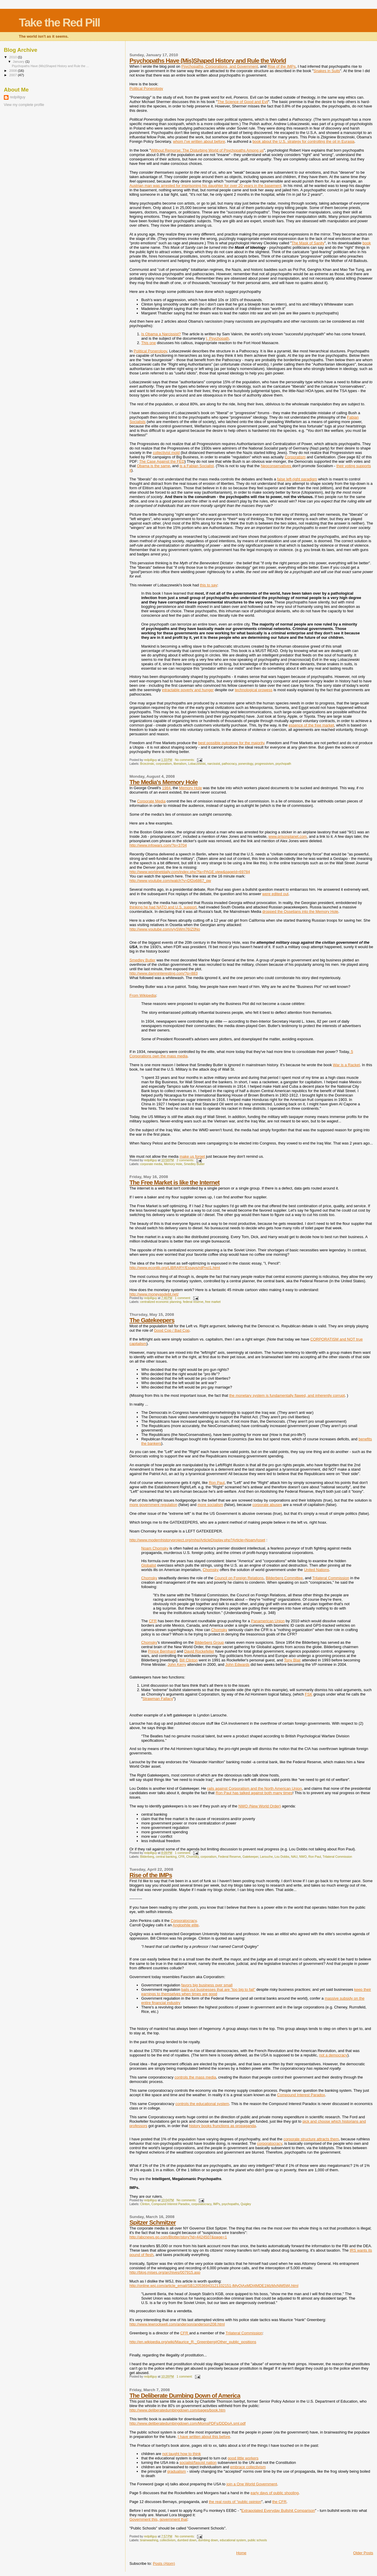  What do you see at coordinates (19, 61) in the screenshot?
I see `January` at bounding box center [19, 61].